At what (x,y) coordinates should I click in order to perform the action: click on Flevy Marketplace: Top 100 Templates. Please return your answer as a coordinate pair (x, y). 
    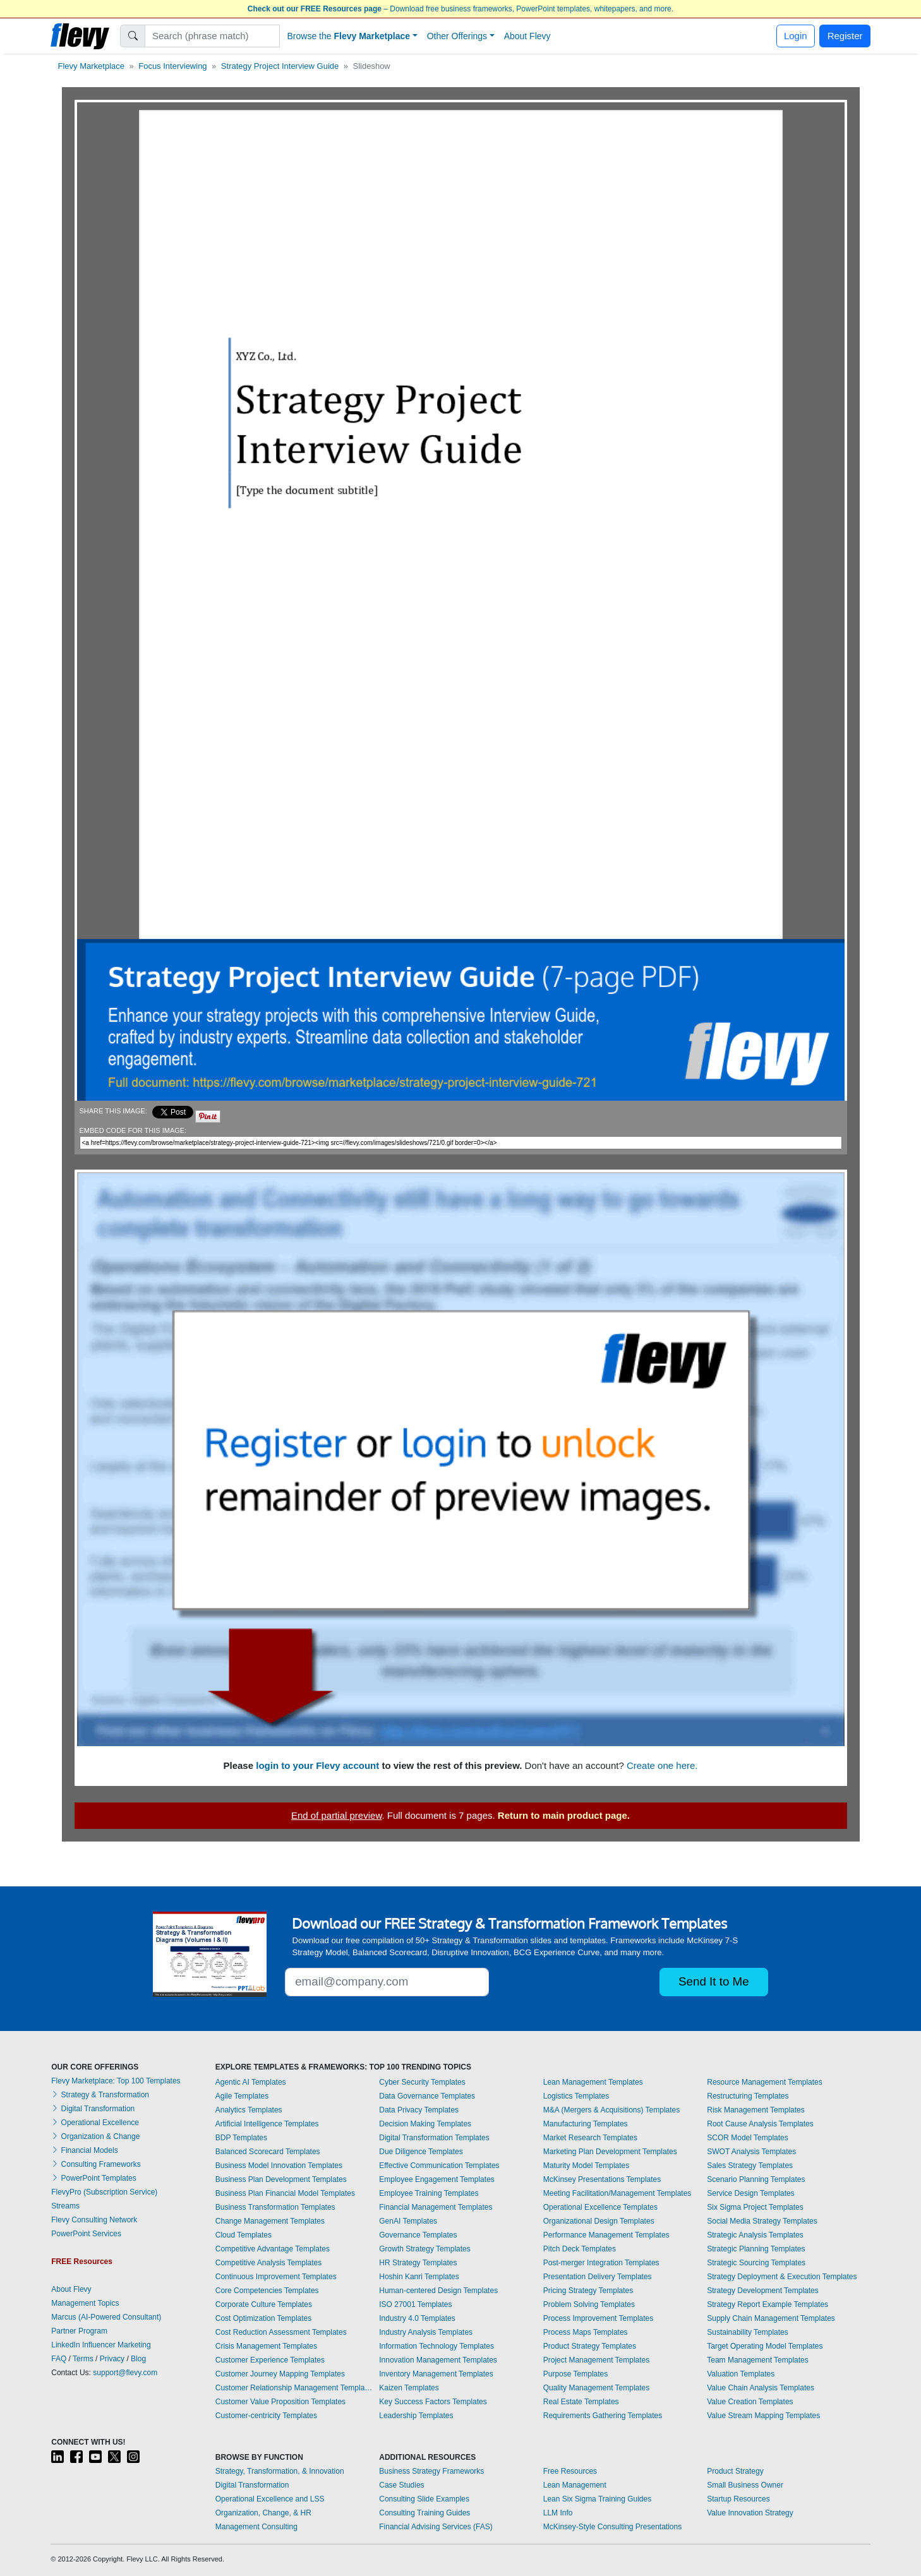
    Looking at the image, I should click on (115, 2080).